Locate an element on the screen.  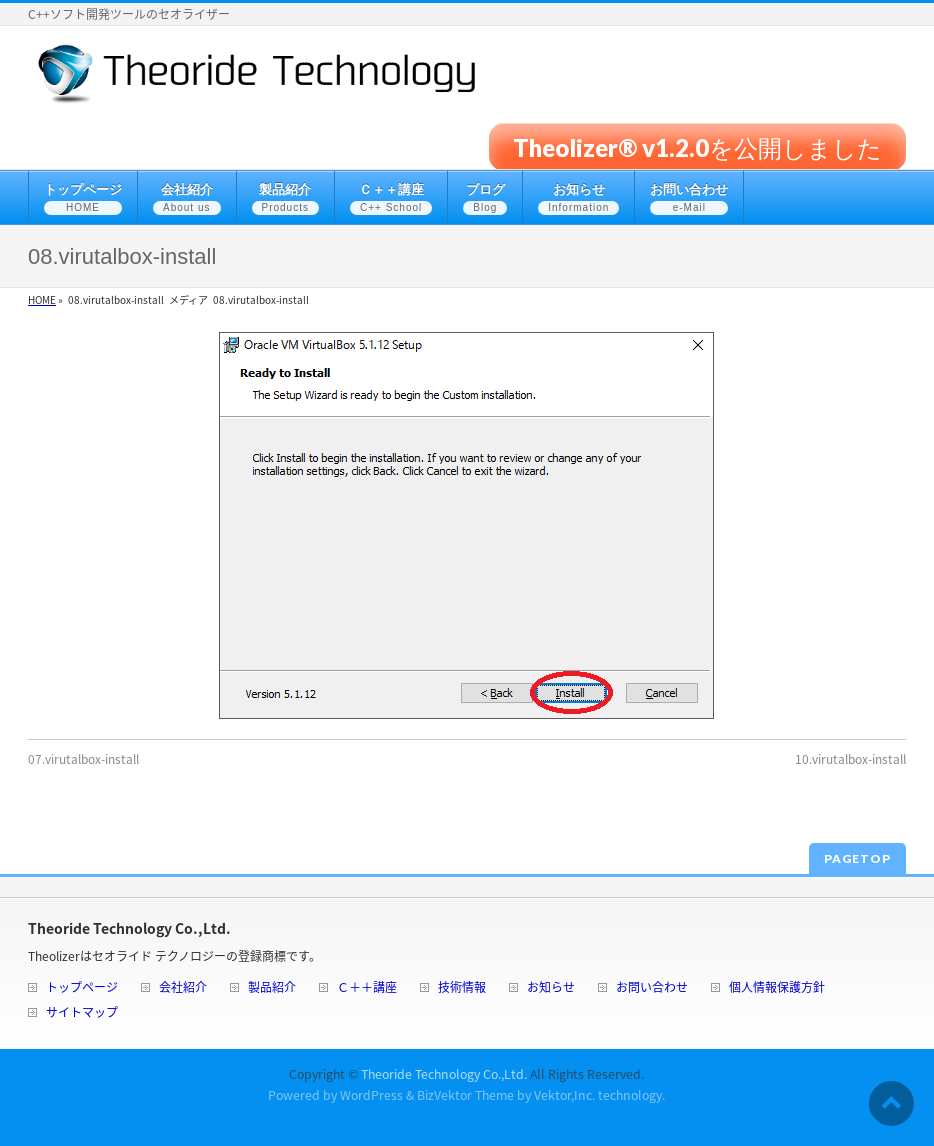
会社紹介 is located at coordinates (183, 988).